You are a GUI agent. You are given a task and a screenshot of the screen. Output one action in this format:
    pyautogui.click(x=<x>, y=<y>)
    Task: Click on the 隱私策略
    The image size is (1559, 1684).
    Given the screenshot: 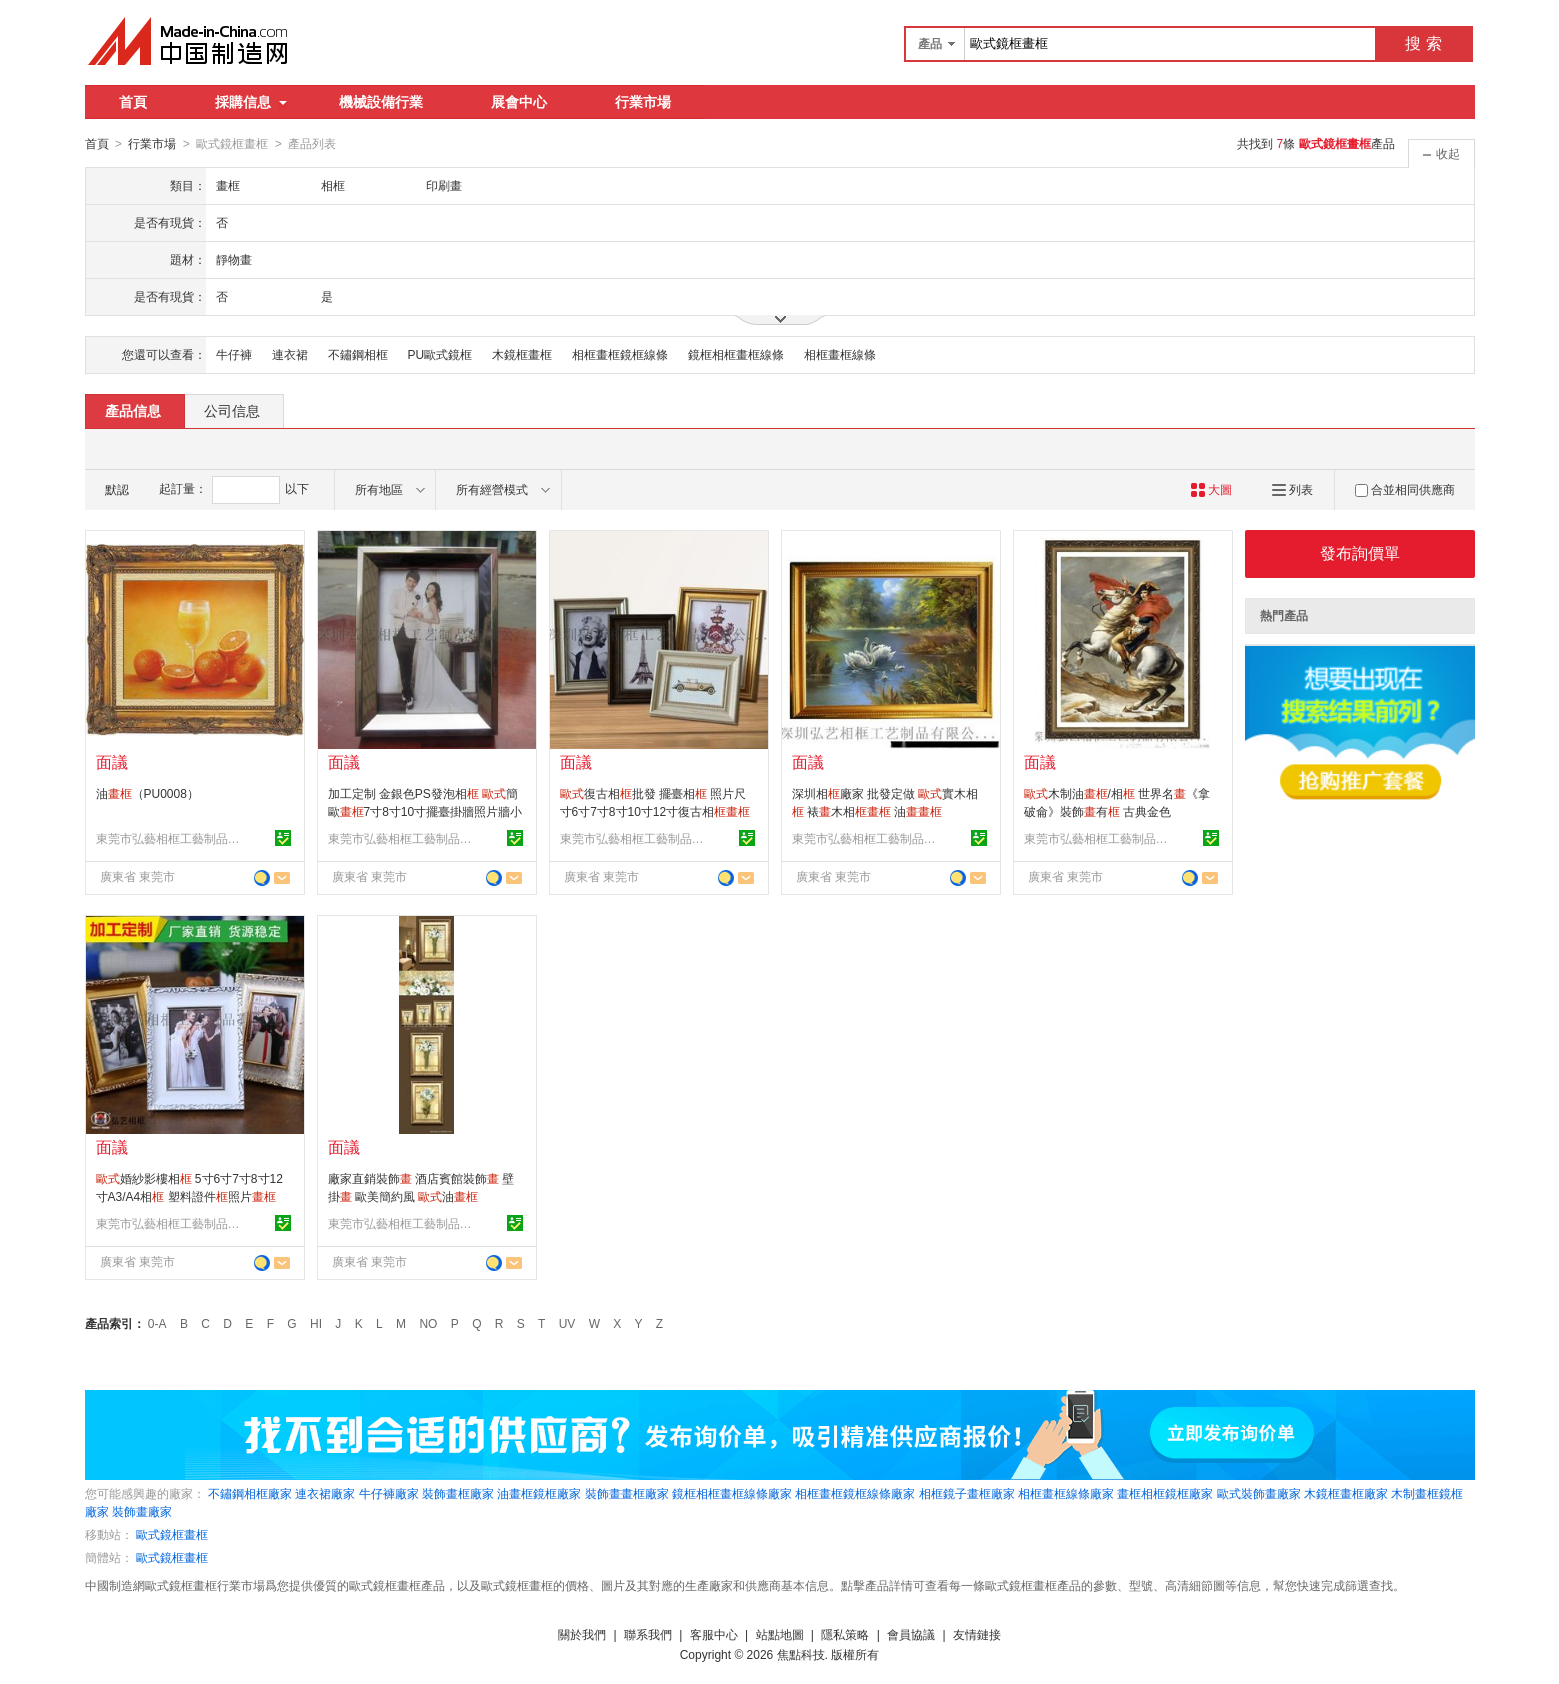 What is the action you would take?
    pyautogui.click(x=845, y=1634)
    